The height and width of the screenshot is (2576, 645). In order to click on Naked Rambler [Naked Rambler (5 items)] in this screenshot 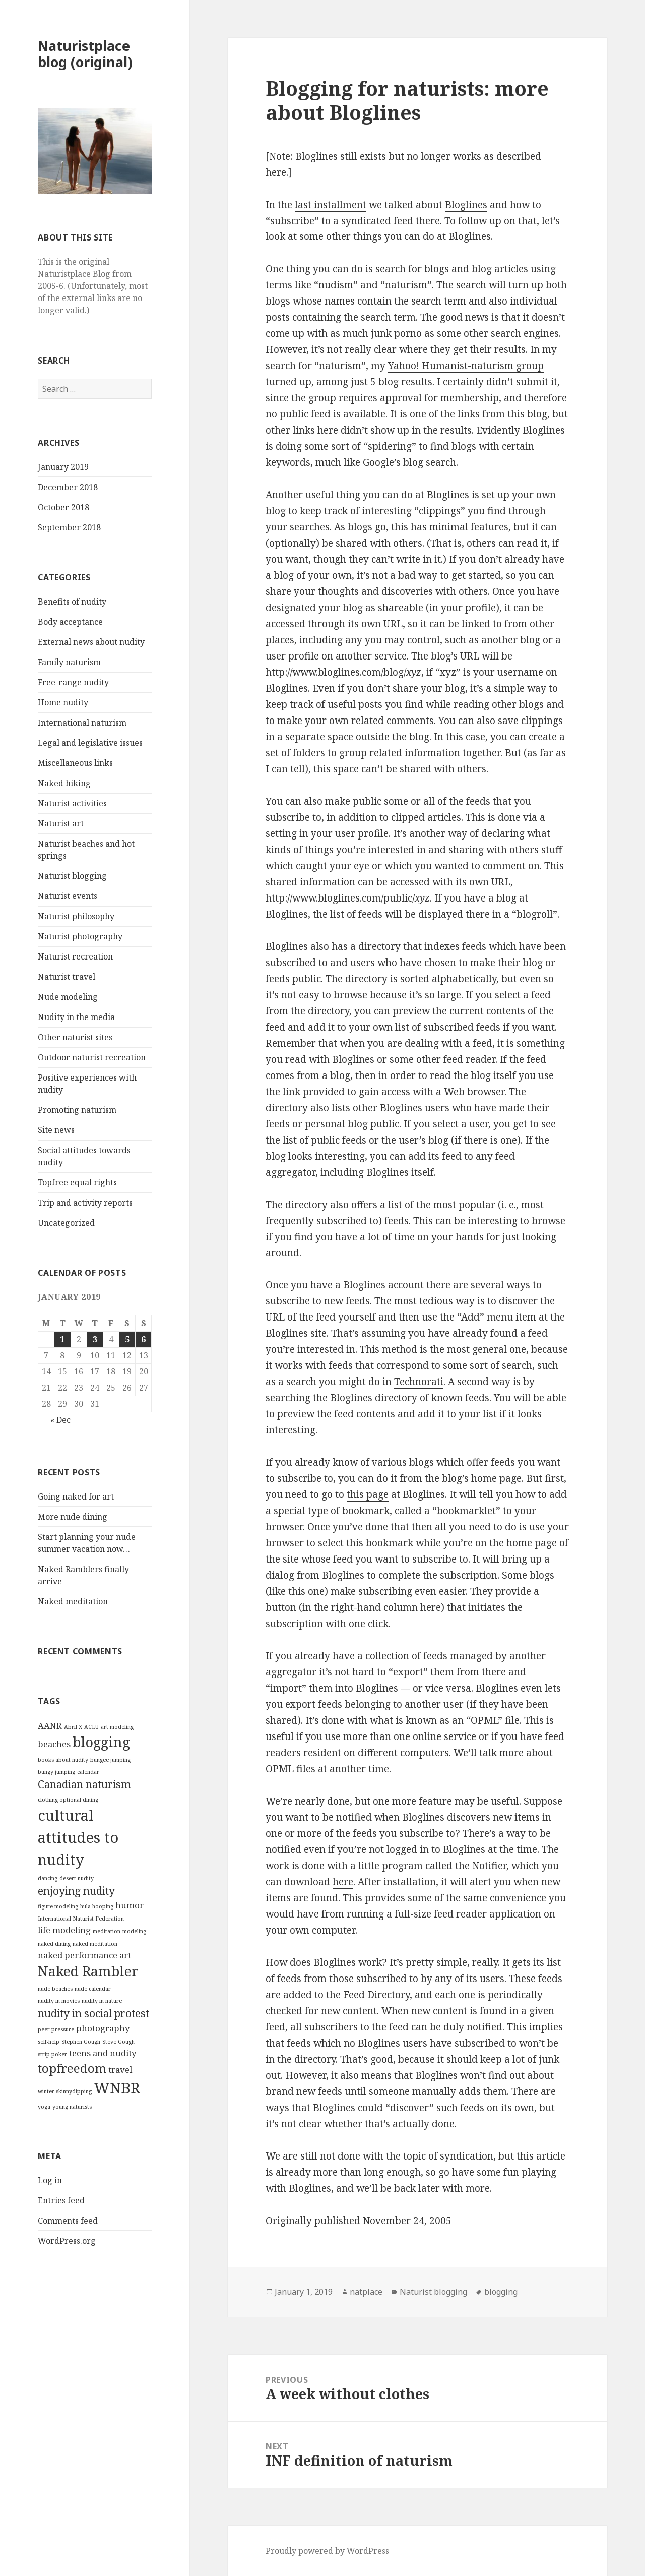, I will do `click(88, 1971)`.